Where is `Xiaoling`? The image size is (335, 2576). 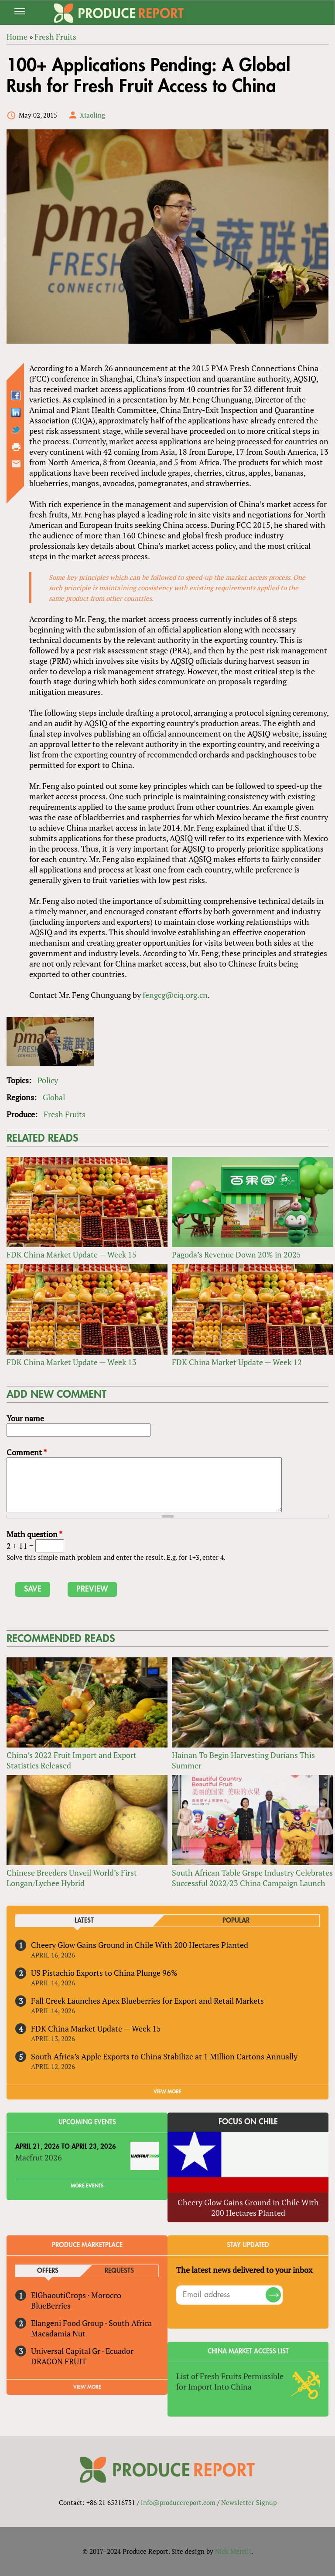 Xiaoling is located at coordinates (92, 115).